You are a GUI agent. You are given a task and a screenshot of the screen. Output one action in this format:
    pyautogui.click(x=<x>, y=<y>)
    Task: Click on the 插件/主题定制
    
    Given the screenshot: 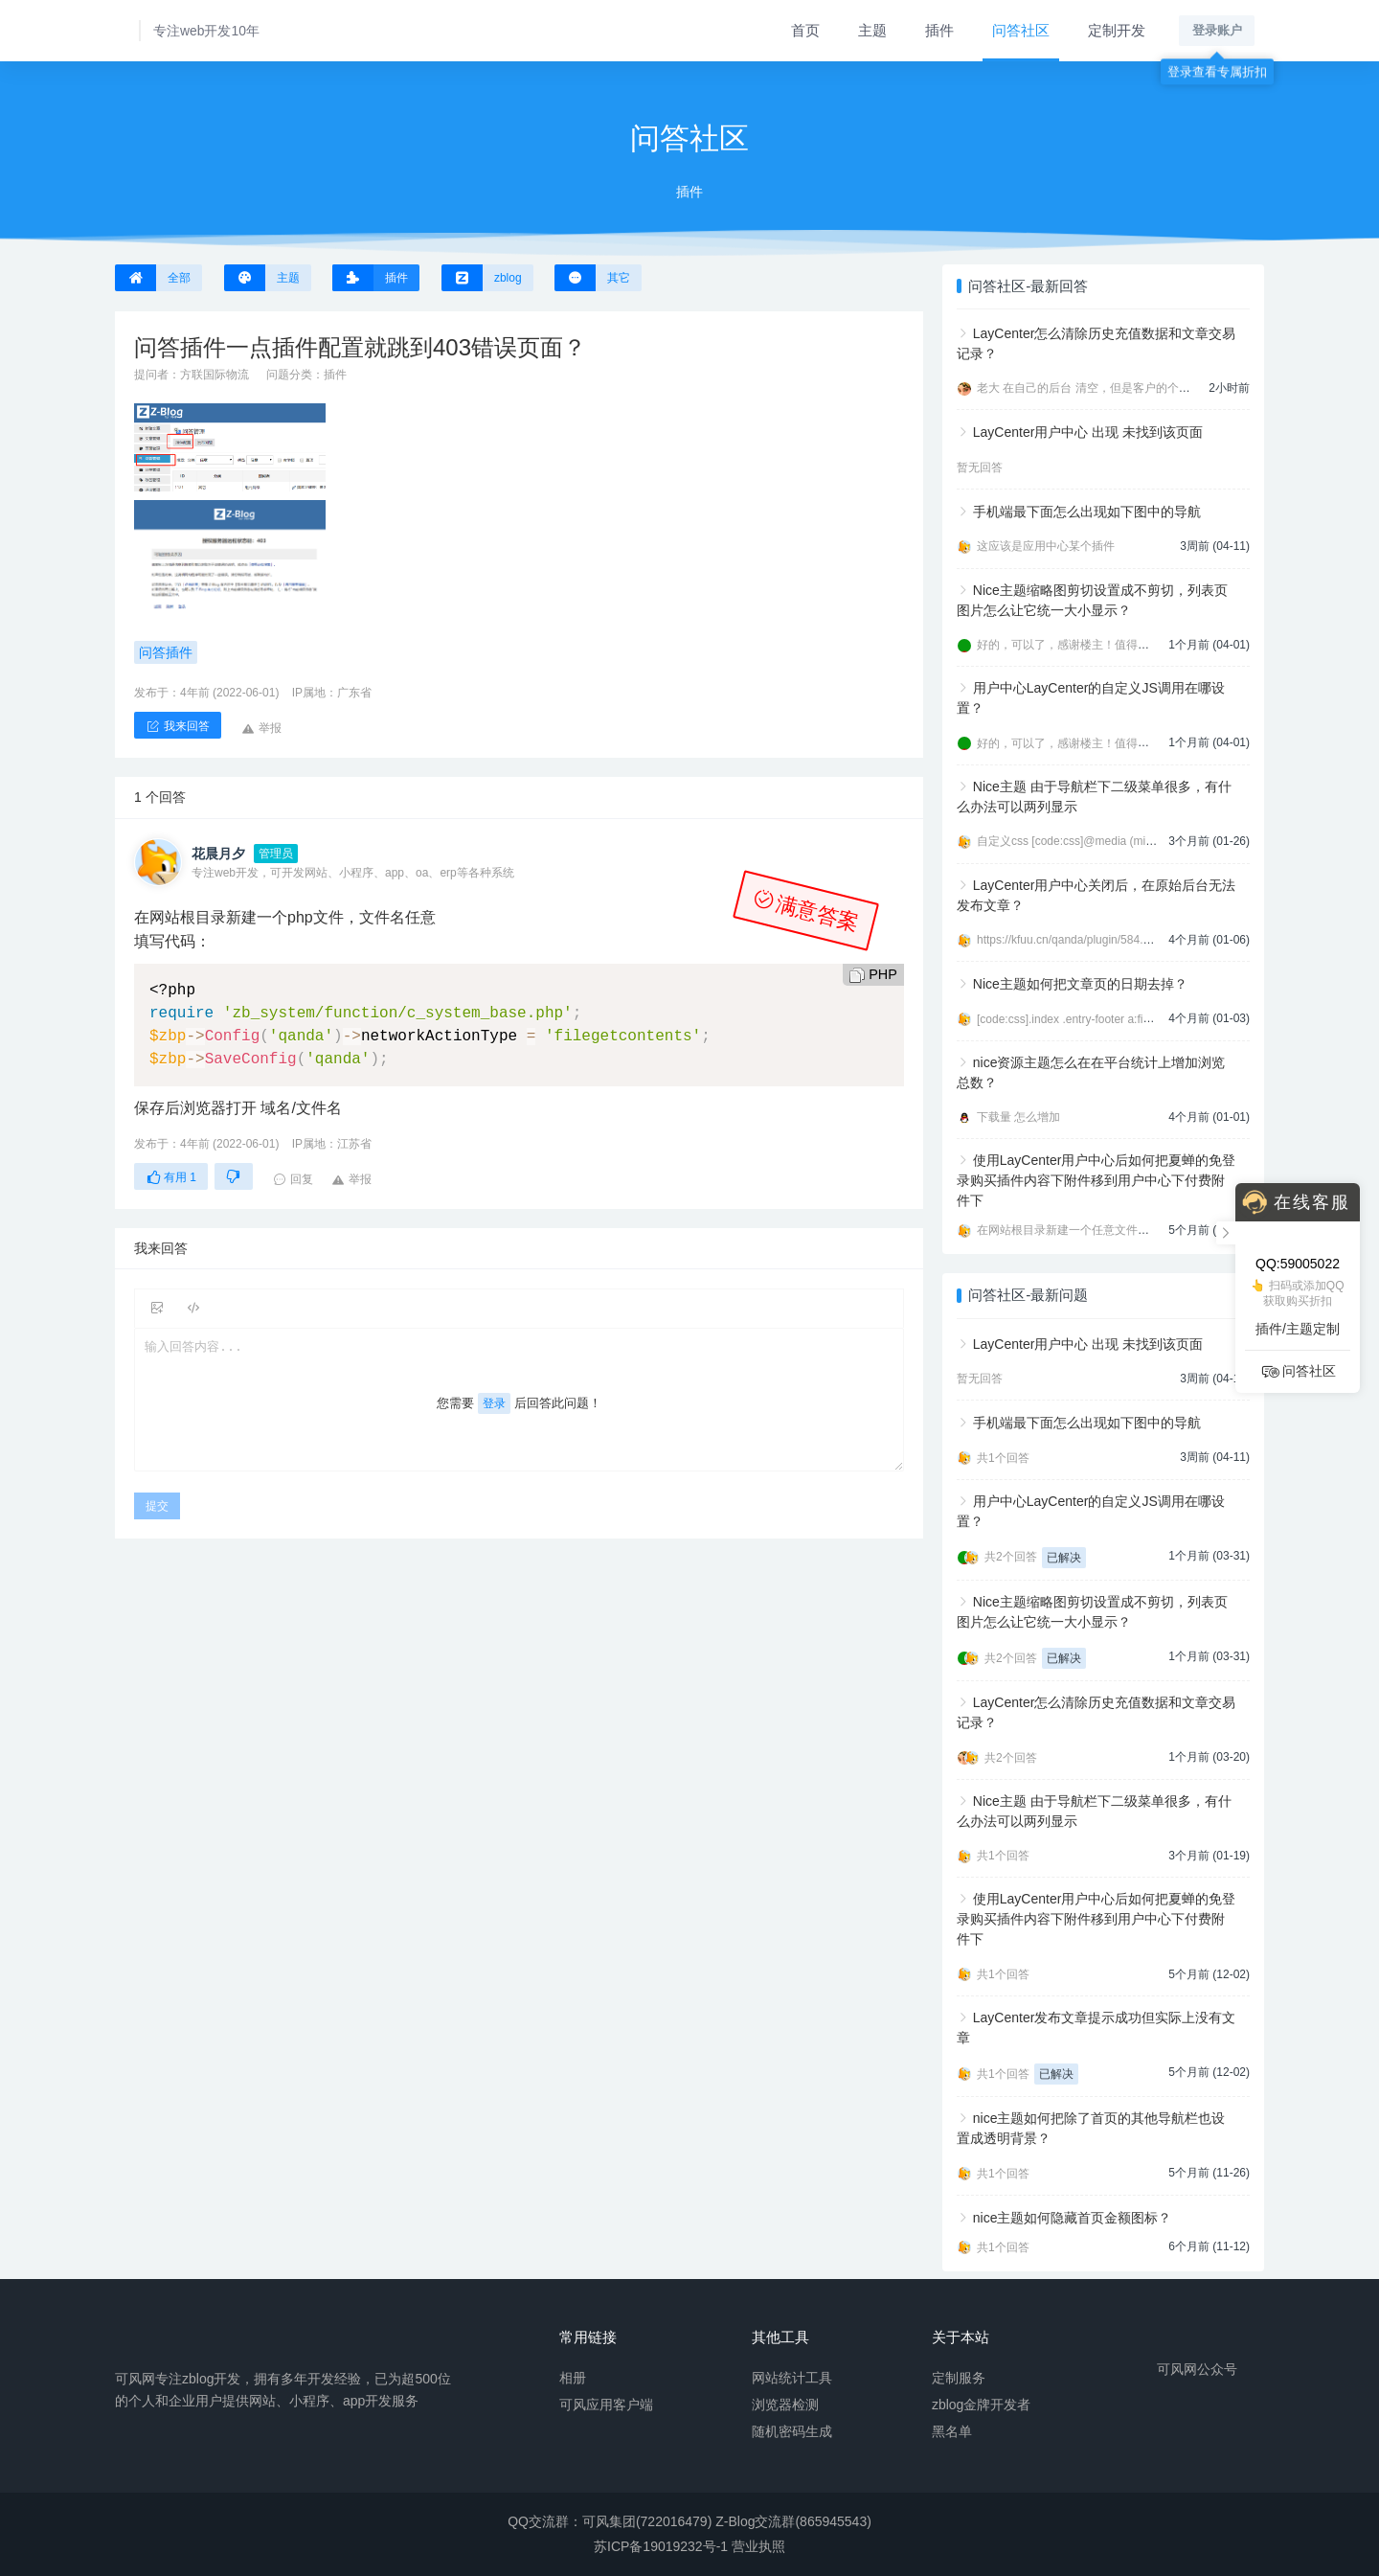 What is the action you would take?
    pyautogui.click(x=1297, y=1328)
    